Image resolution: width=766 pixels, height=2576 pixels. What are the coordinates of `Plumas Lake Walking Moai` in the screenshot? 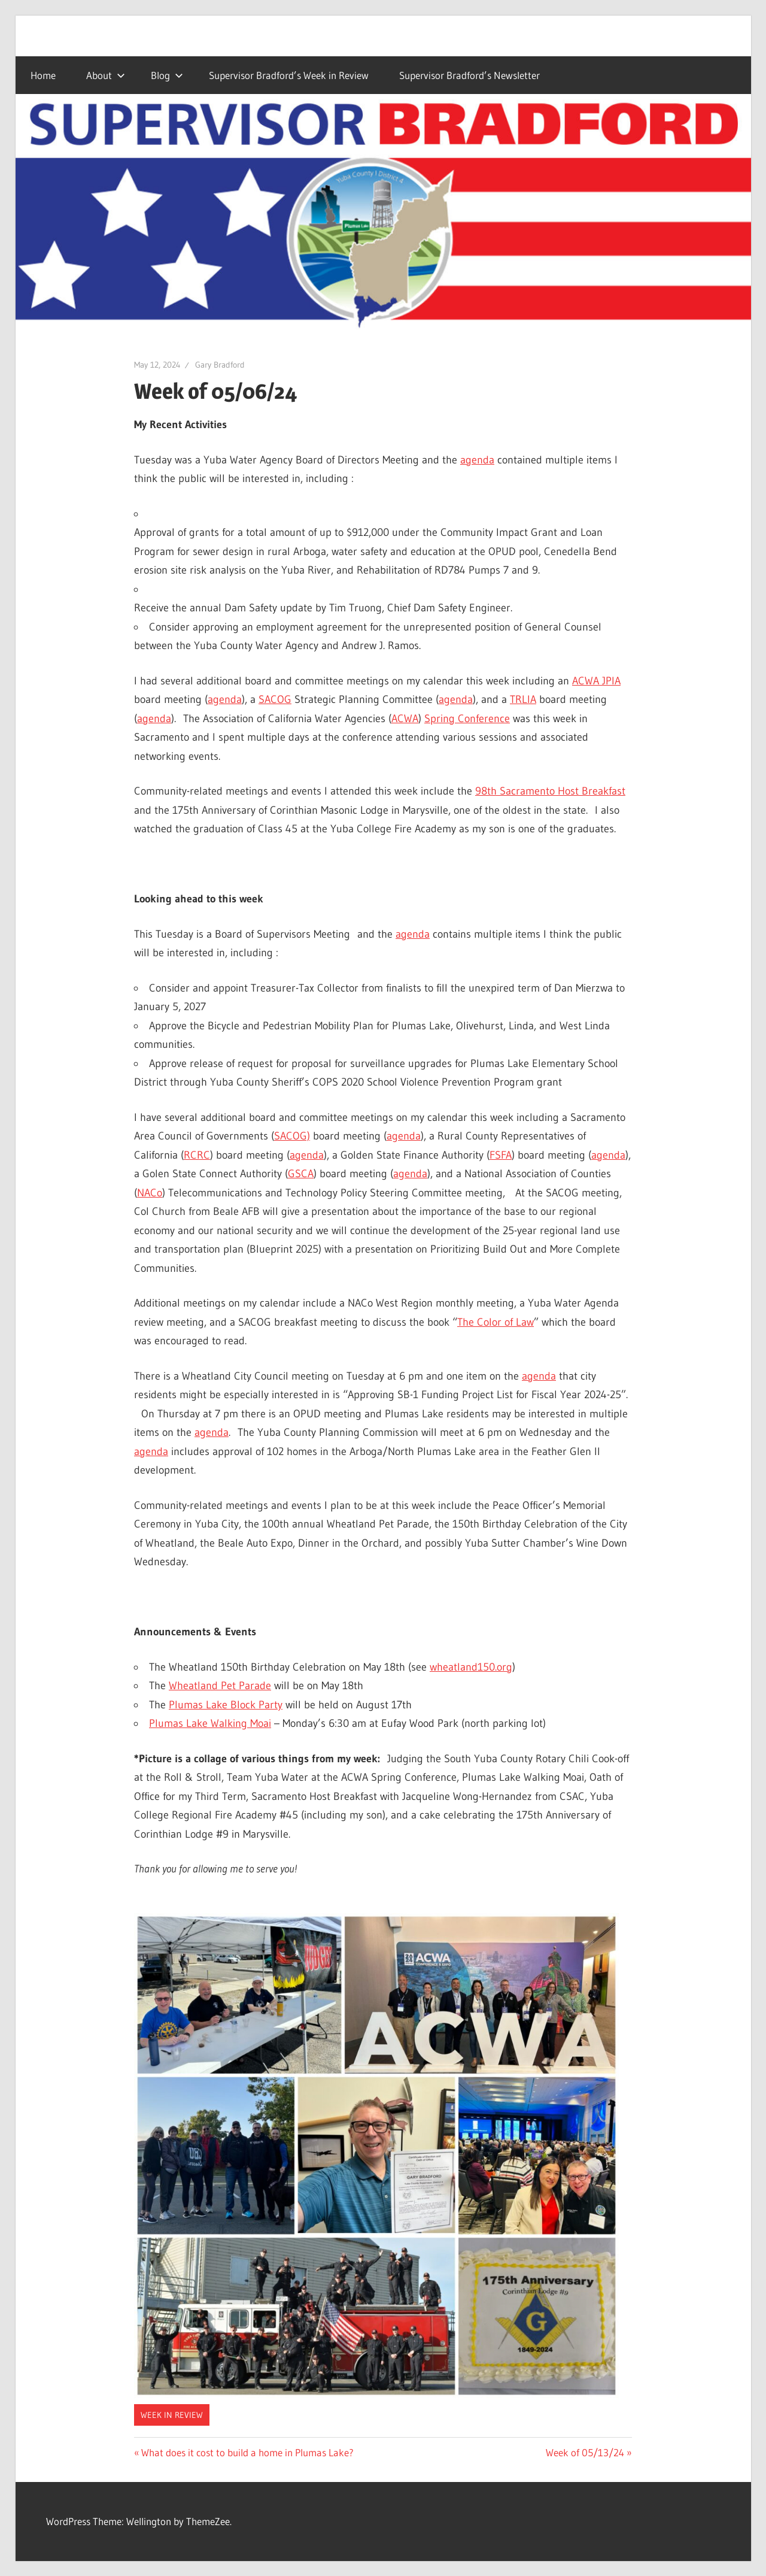 It's located at (210, 1723).